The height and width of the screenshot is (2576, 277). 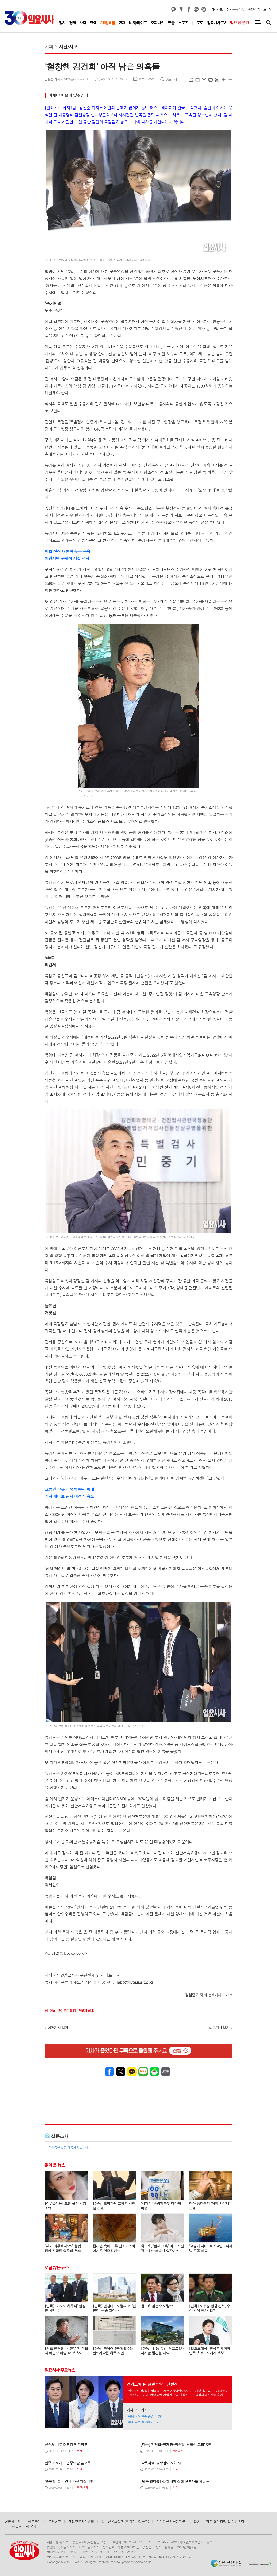 I want to click on 메일, so click(x=204, y=80).